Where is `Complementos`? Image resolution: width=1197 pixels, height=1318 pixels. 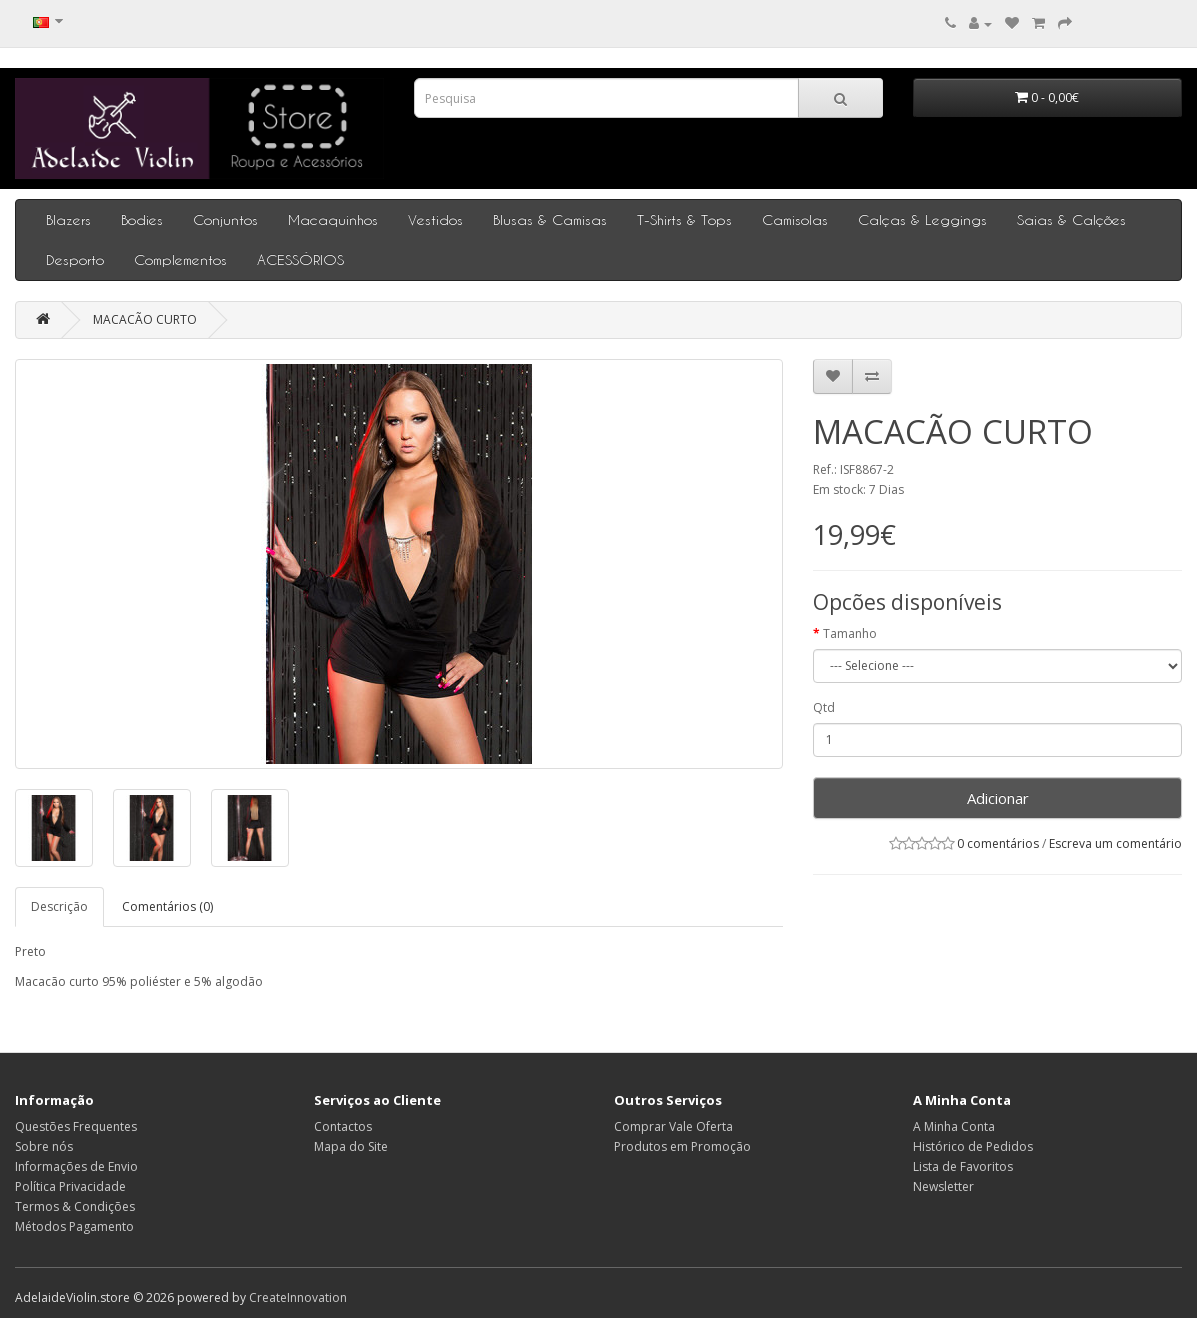
Complementos is located at coordinates (180, 259).